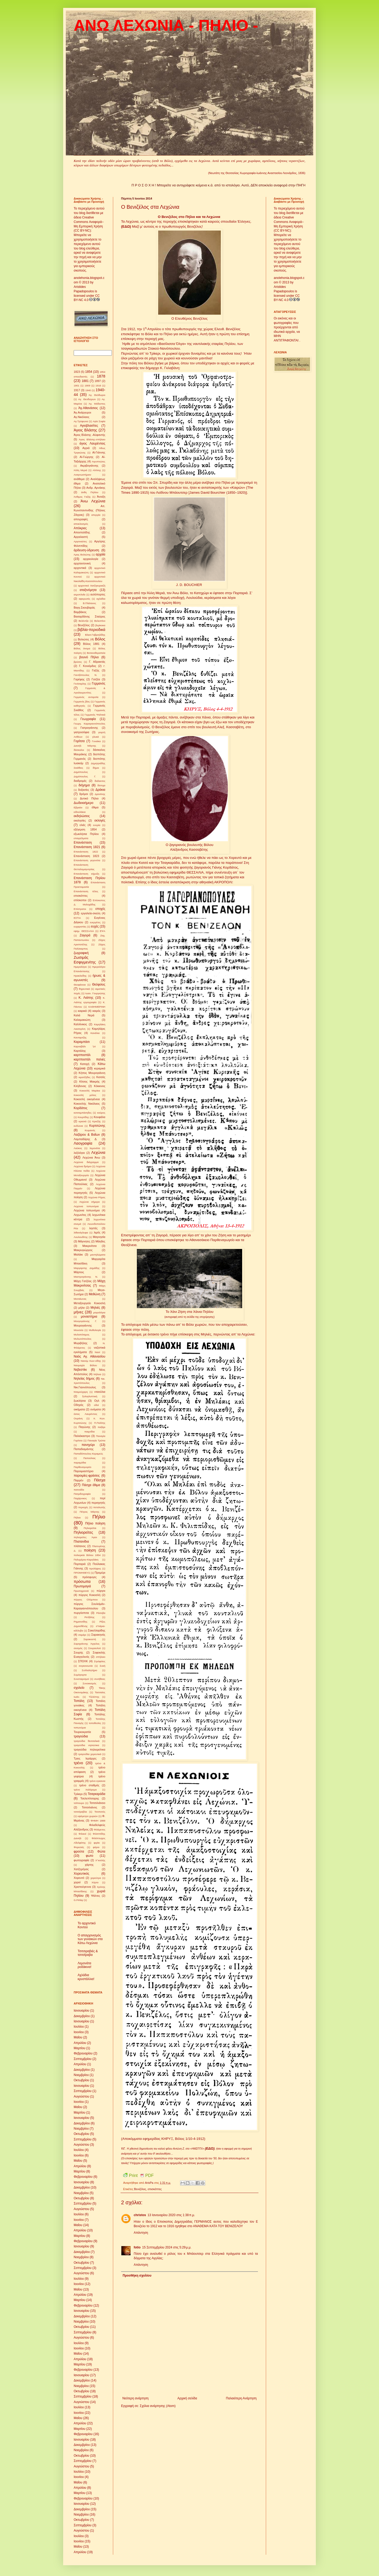 The height and width of the screenshot is (2576, 379). What do you see at coordinates (85, 997) in the screenshot?
I see `Κ. Λιάπης` at bounding box center [85, 997].